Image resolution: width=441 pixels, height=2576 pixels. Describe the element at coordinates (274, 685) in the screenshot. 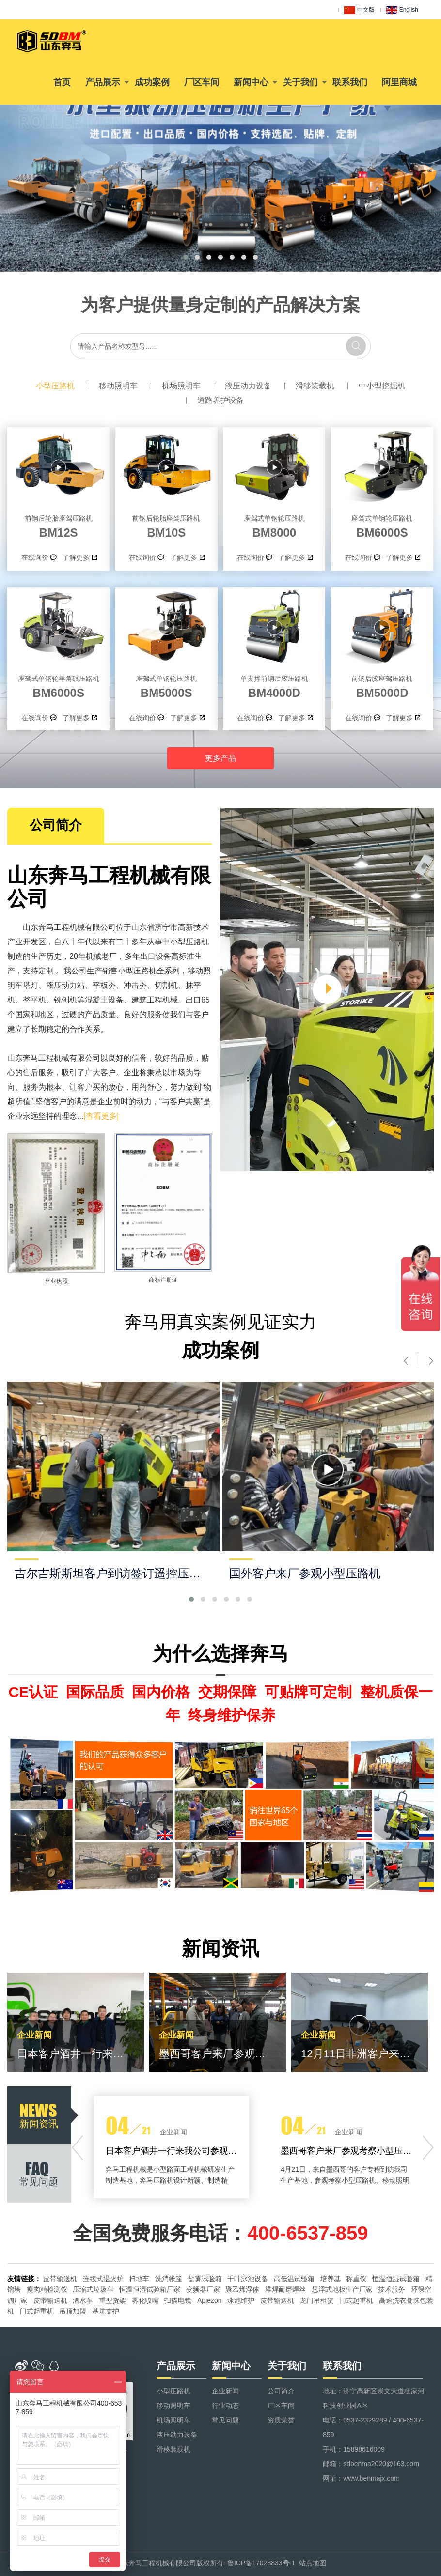

I see `BM4000D` at that location.